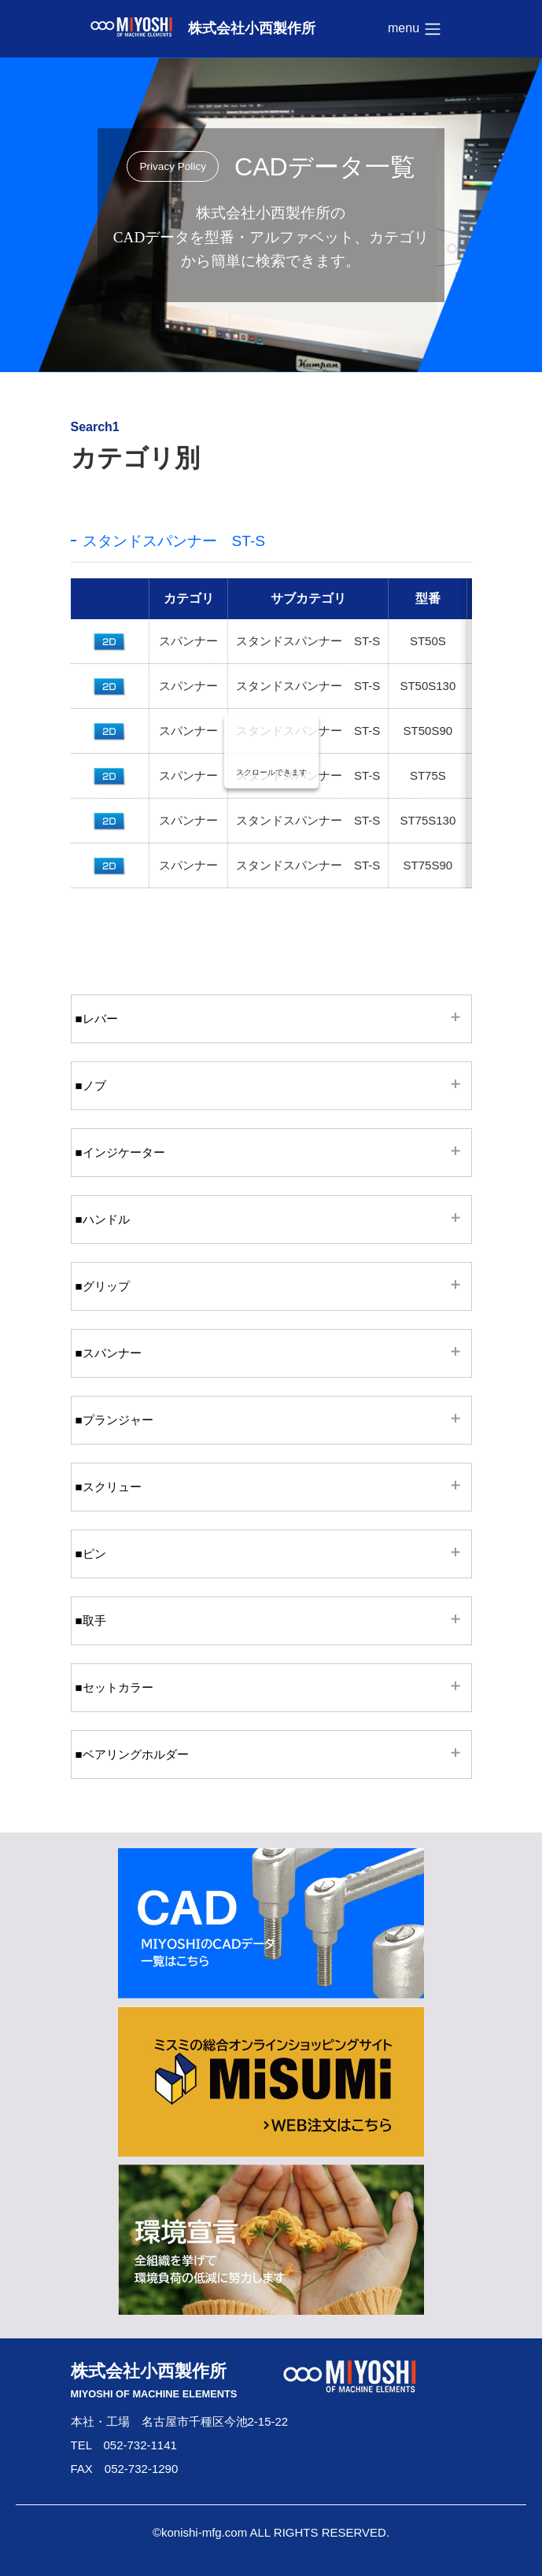  I want to click on ■取手, so click(91, 1620).